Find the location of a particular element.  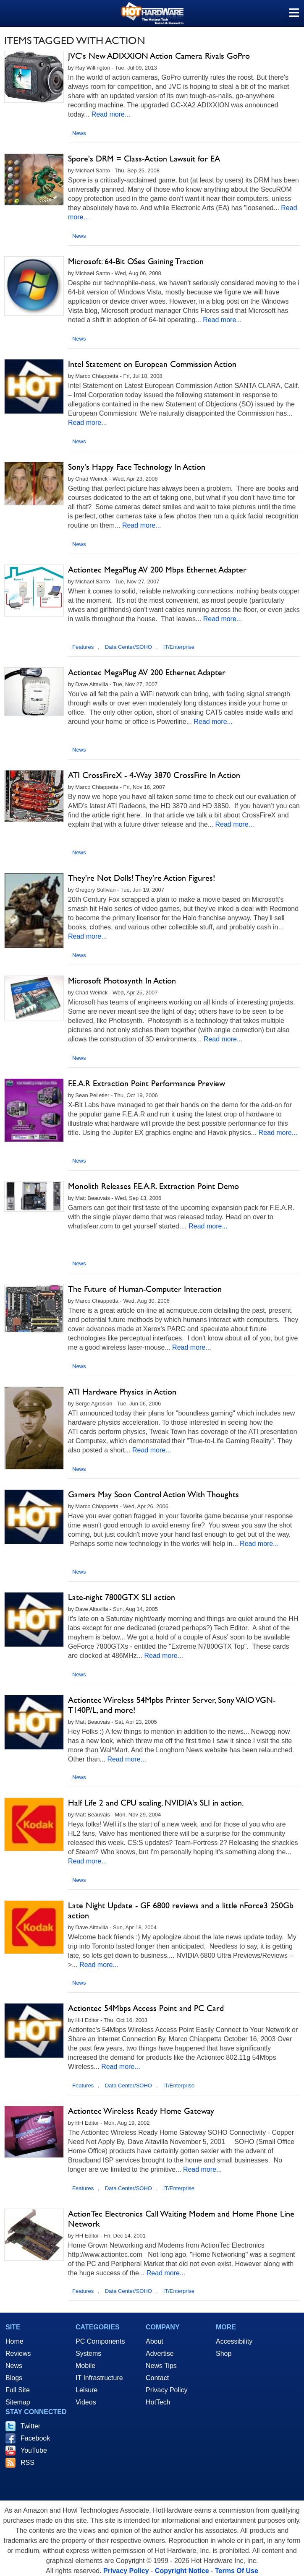

Full Site is located at coordinates (17, 2390).